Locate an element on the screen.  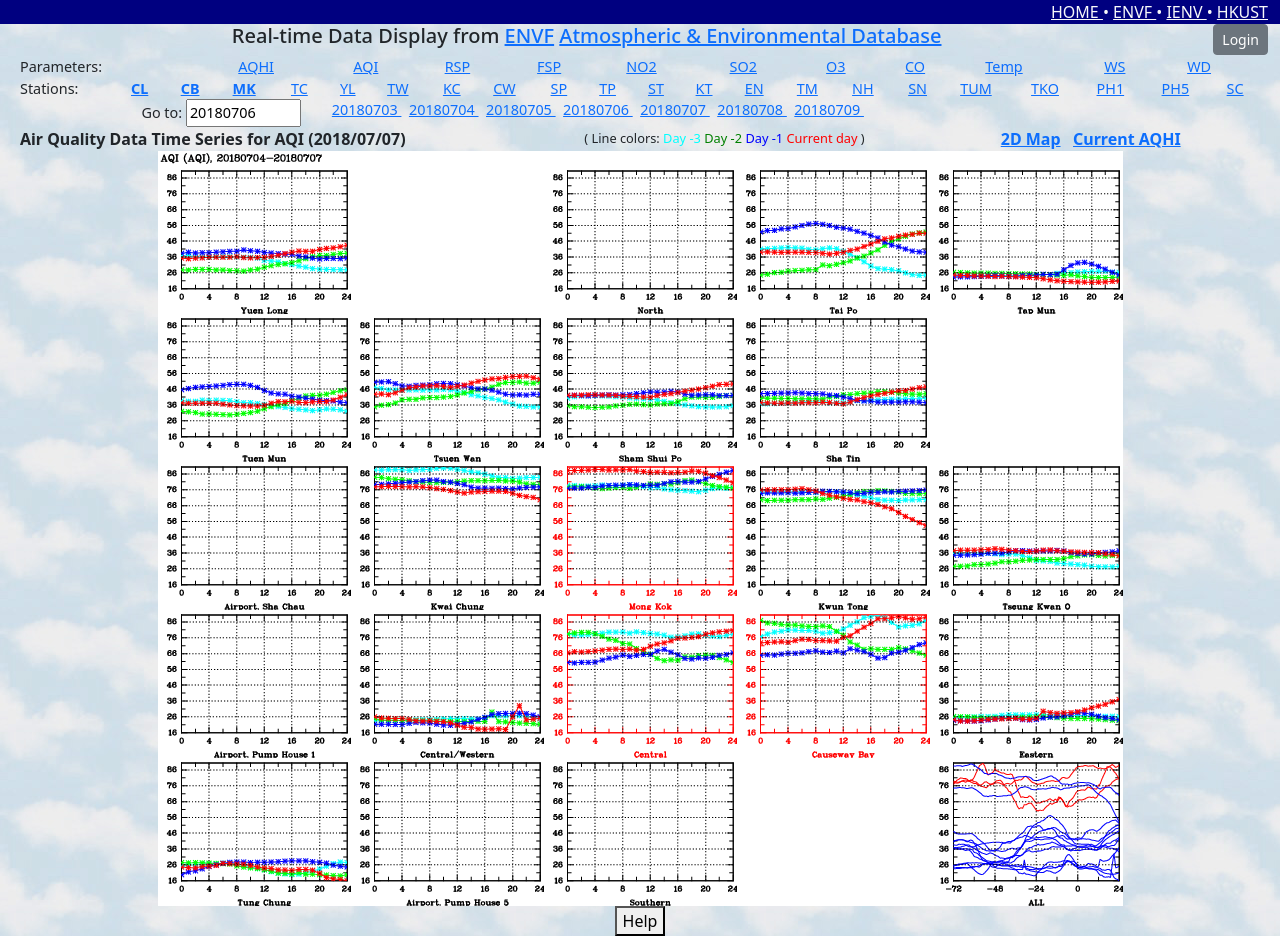
TP is located at coordinates (607, 88).